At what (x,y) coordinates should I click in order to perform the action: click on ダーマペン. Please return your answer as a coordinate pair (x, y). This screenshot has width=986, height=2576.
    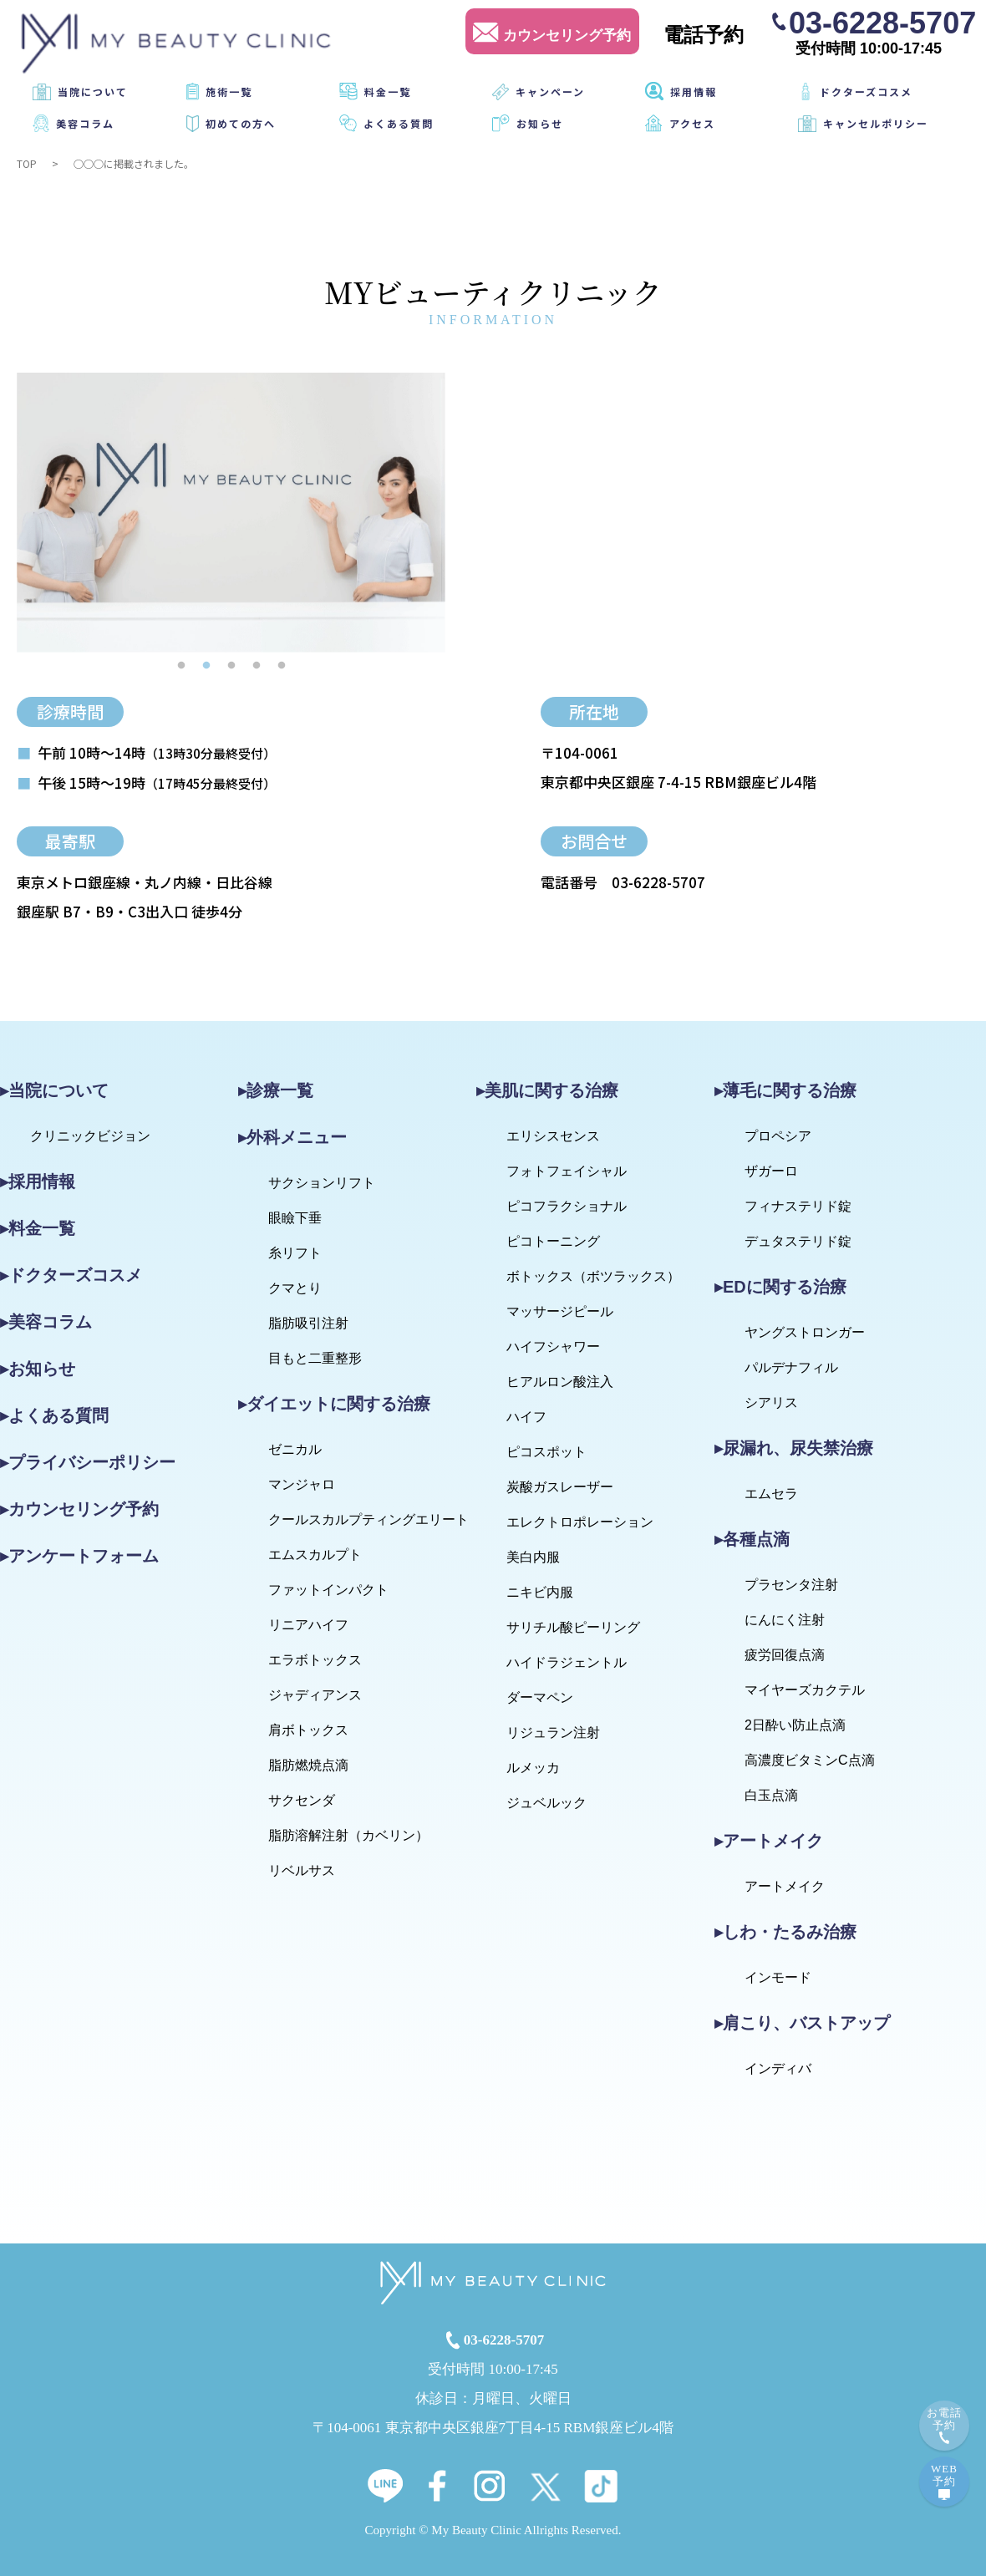
    Looking at the image, I should click on (539, 1697).